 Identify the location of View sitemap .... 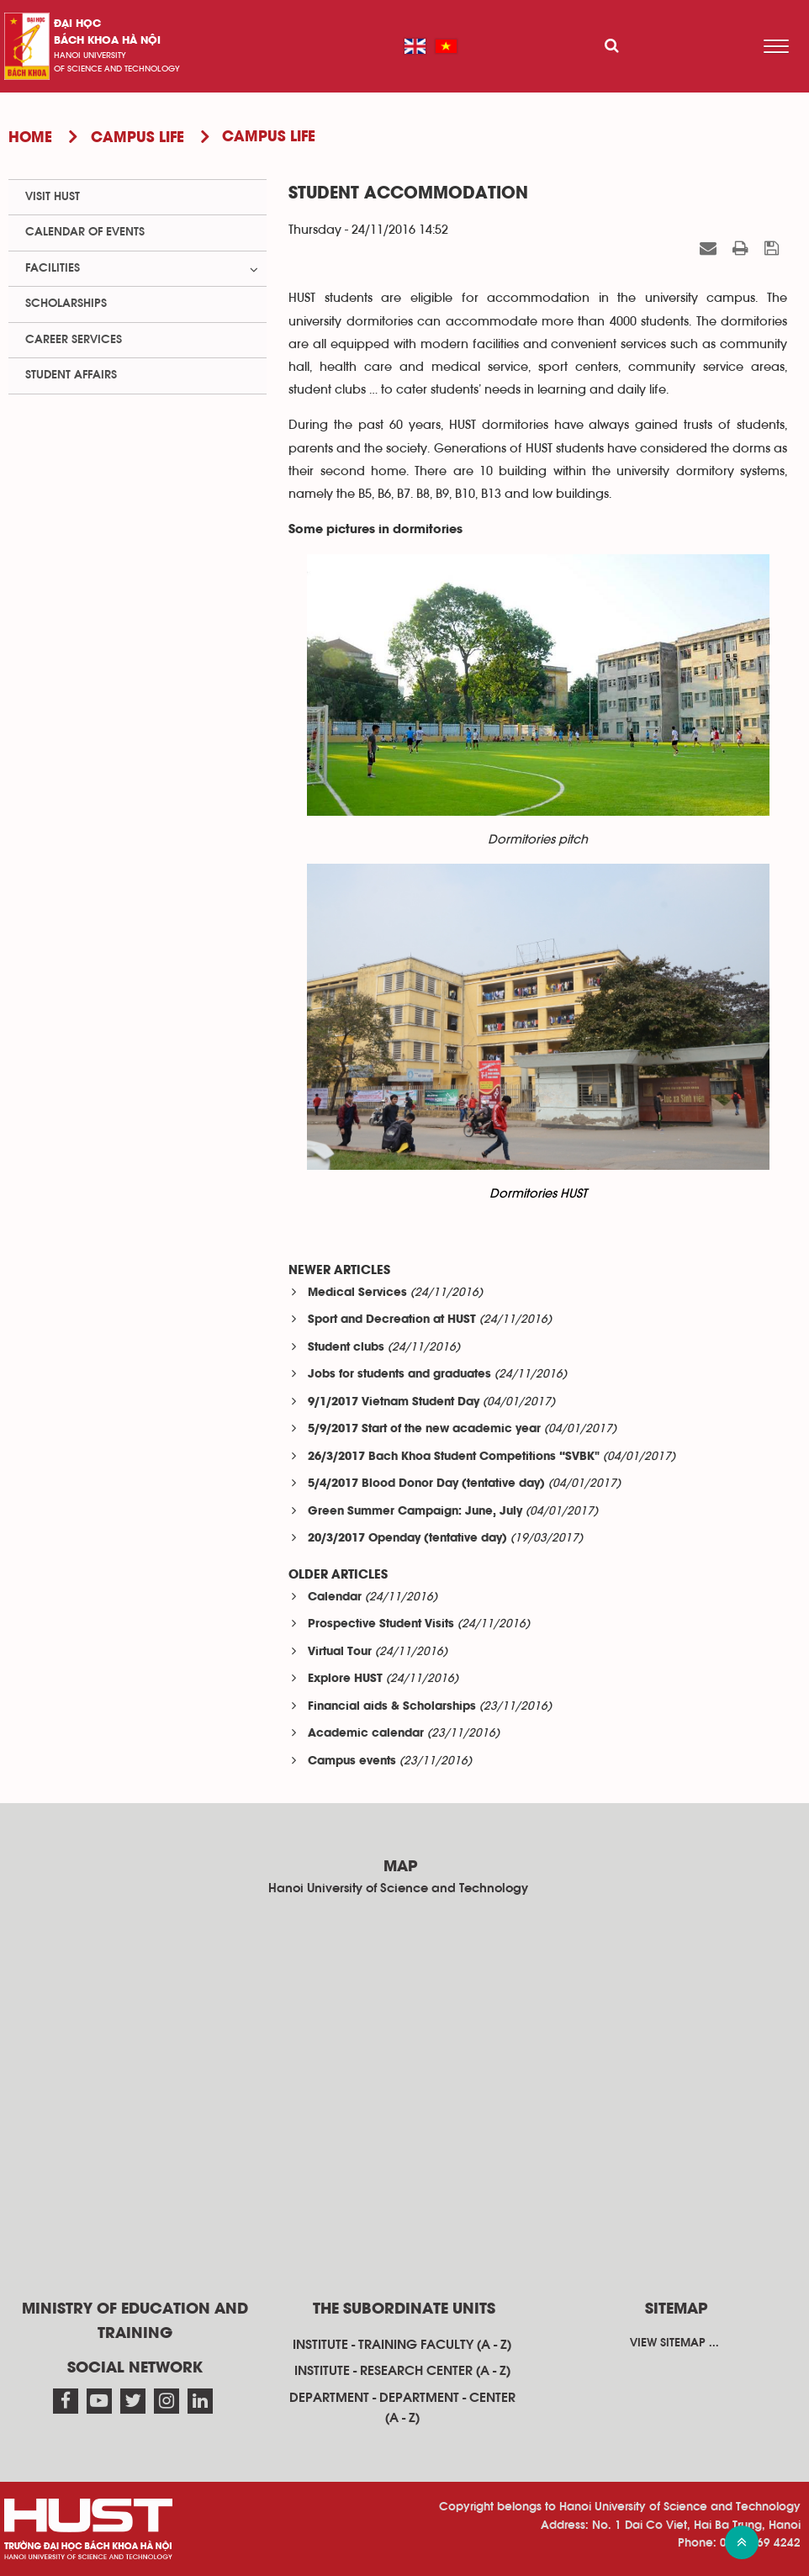
(674, 2343).